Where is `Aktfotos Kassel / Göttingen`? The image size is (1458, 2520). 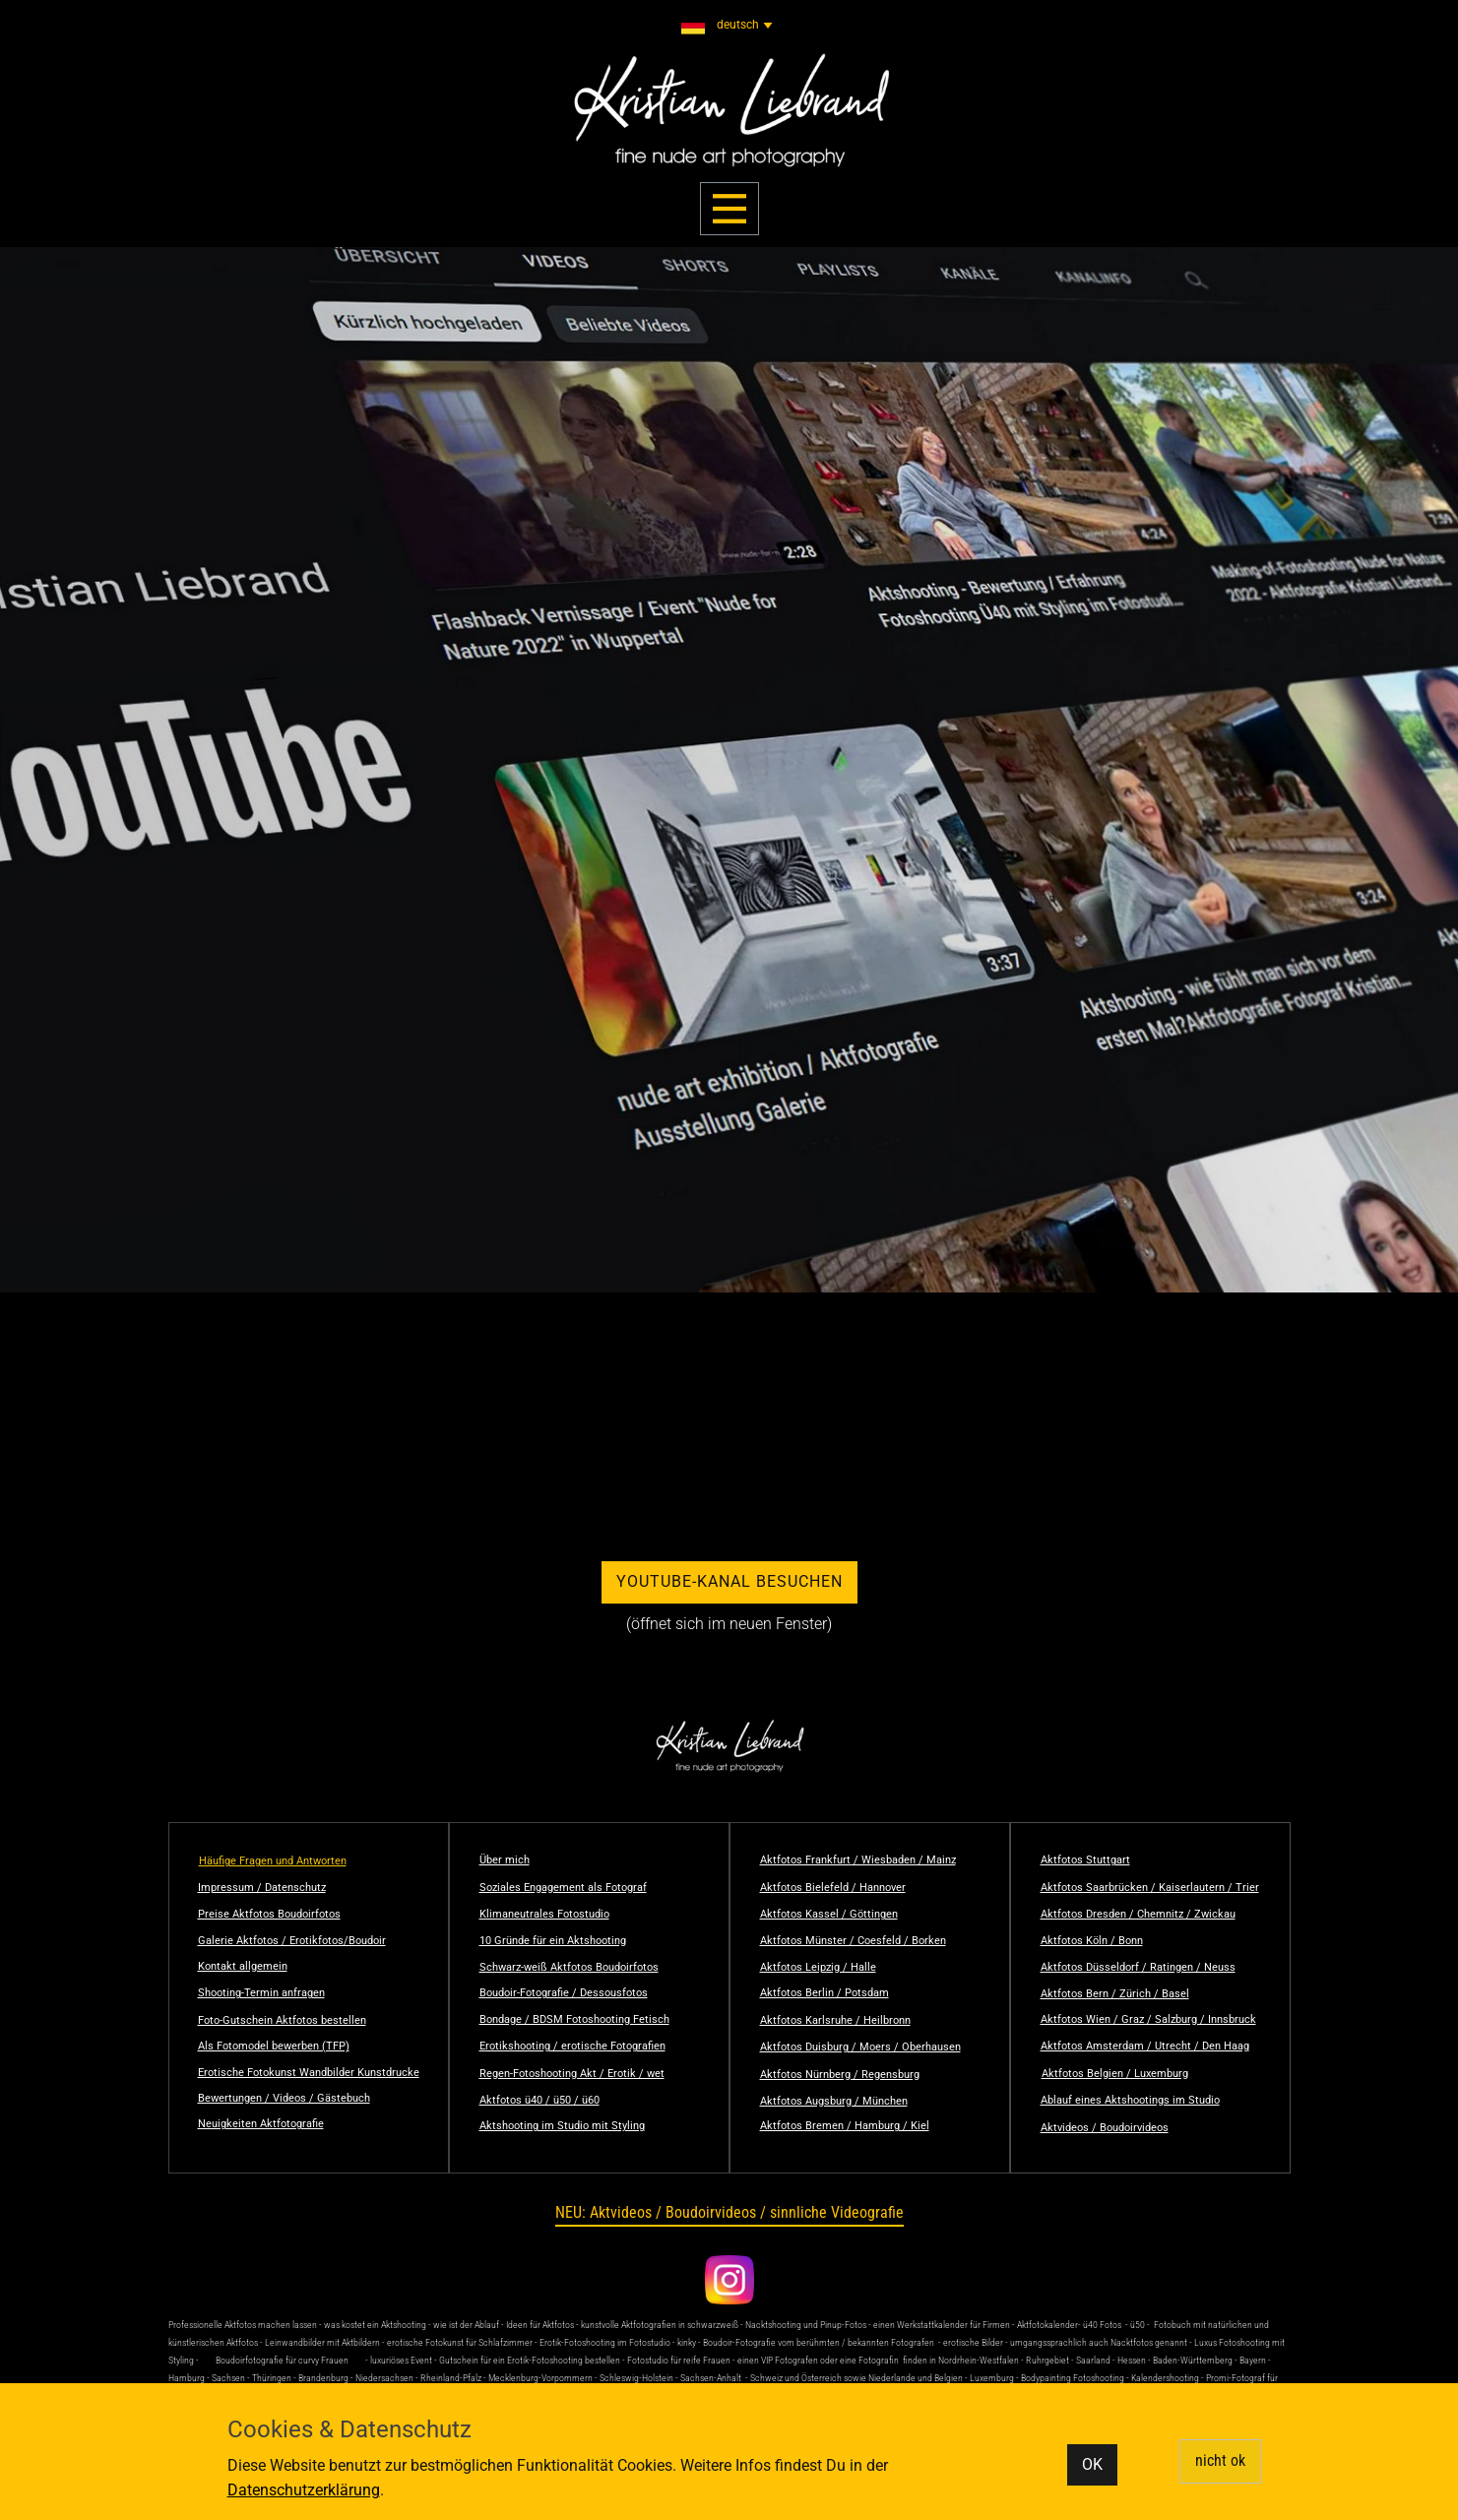 Aktfotos Kassel / Göttingen is located at coordinates (829, 1914).